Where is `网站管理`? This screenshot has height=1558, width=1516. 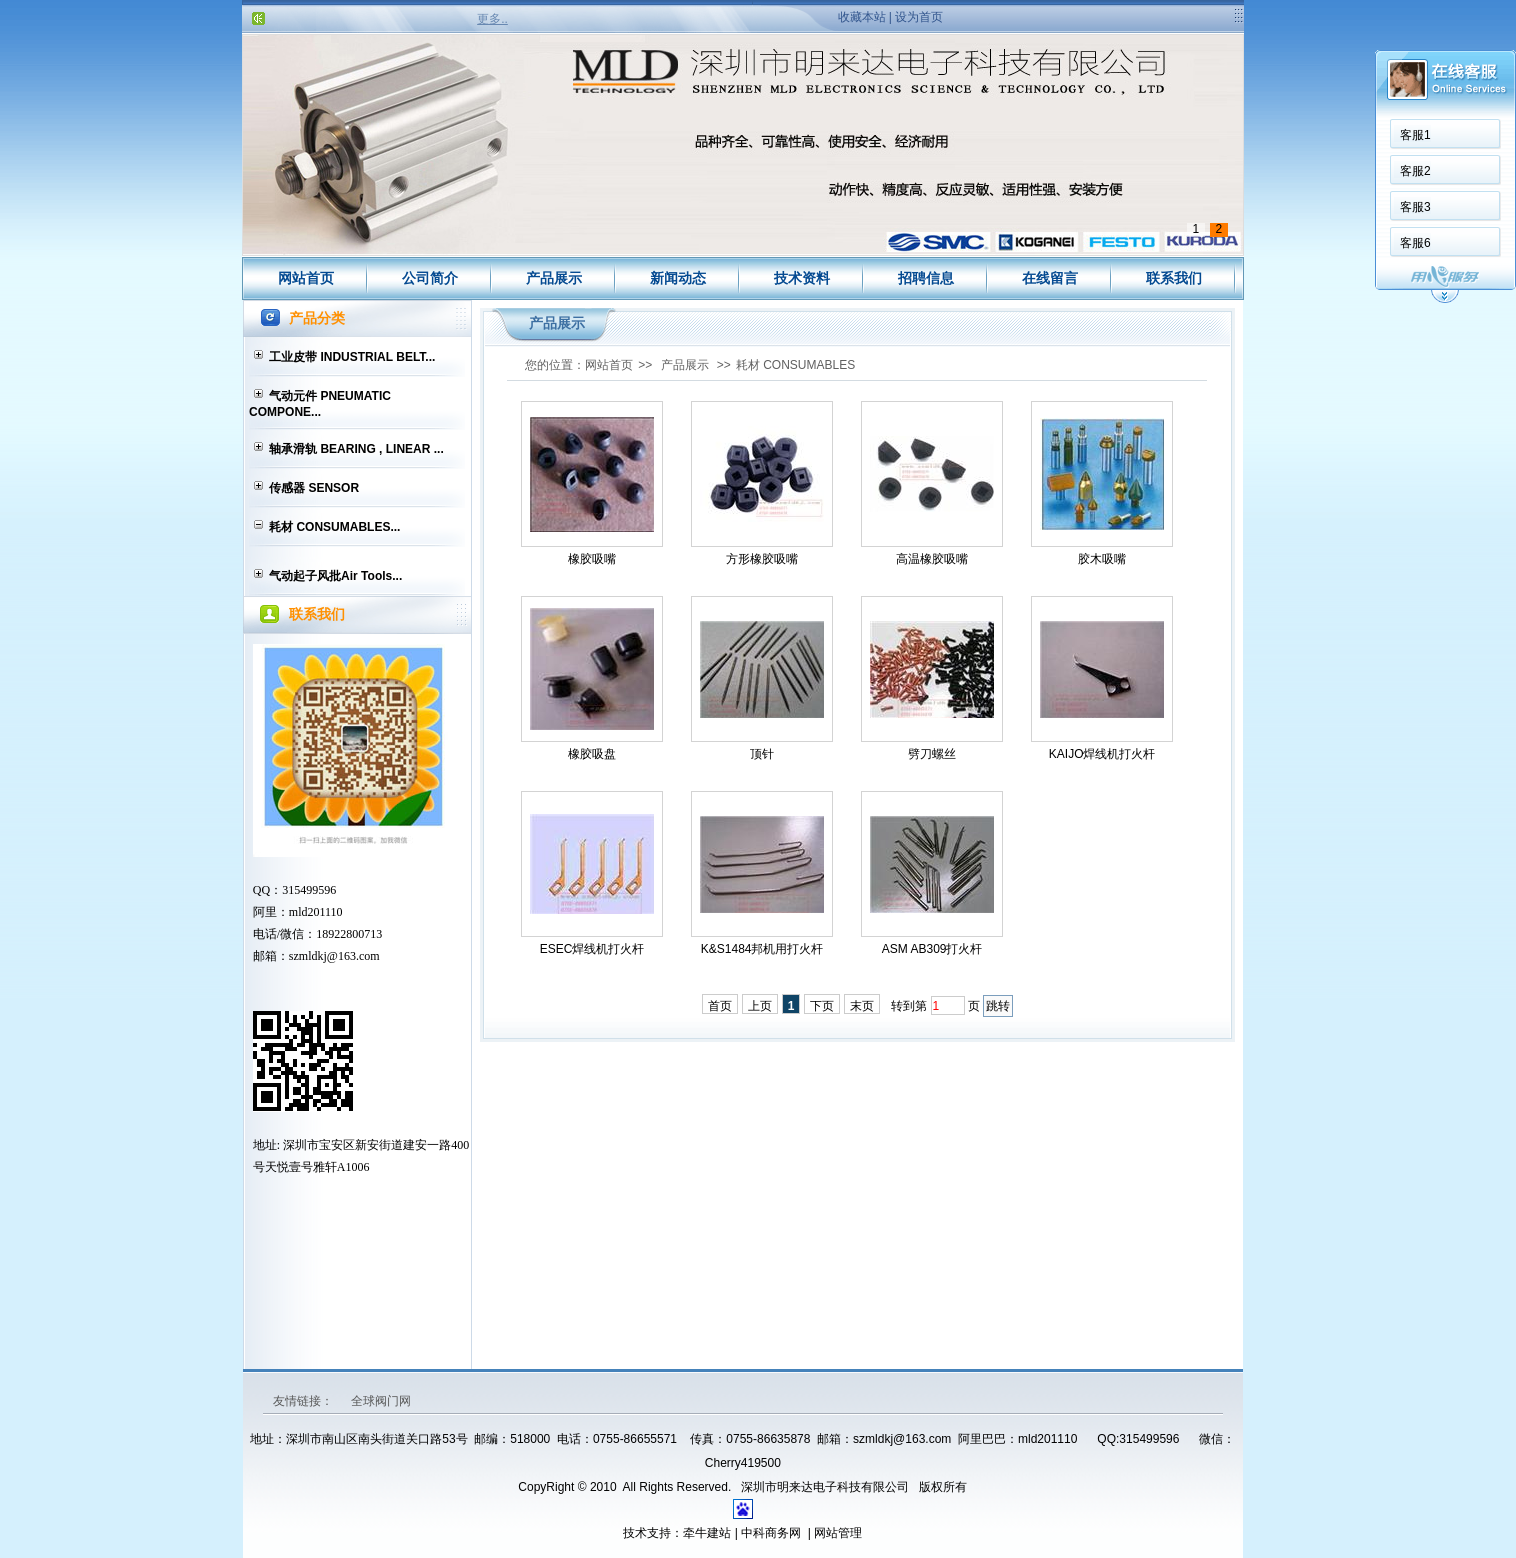
网站管理 is located at coordinates (838, 1533).